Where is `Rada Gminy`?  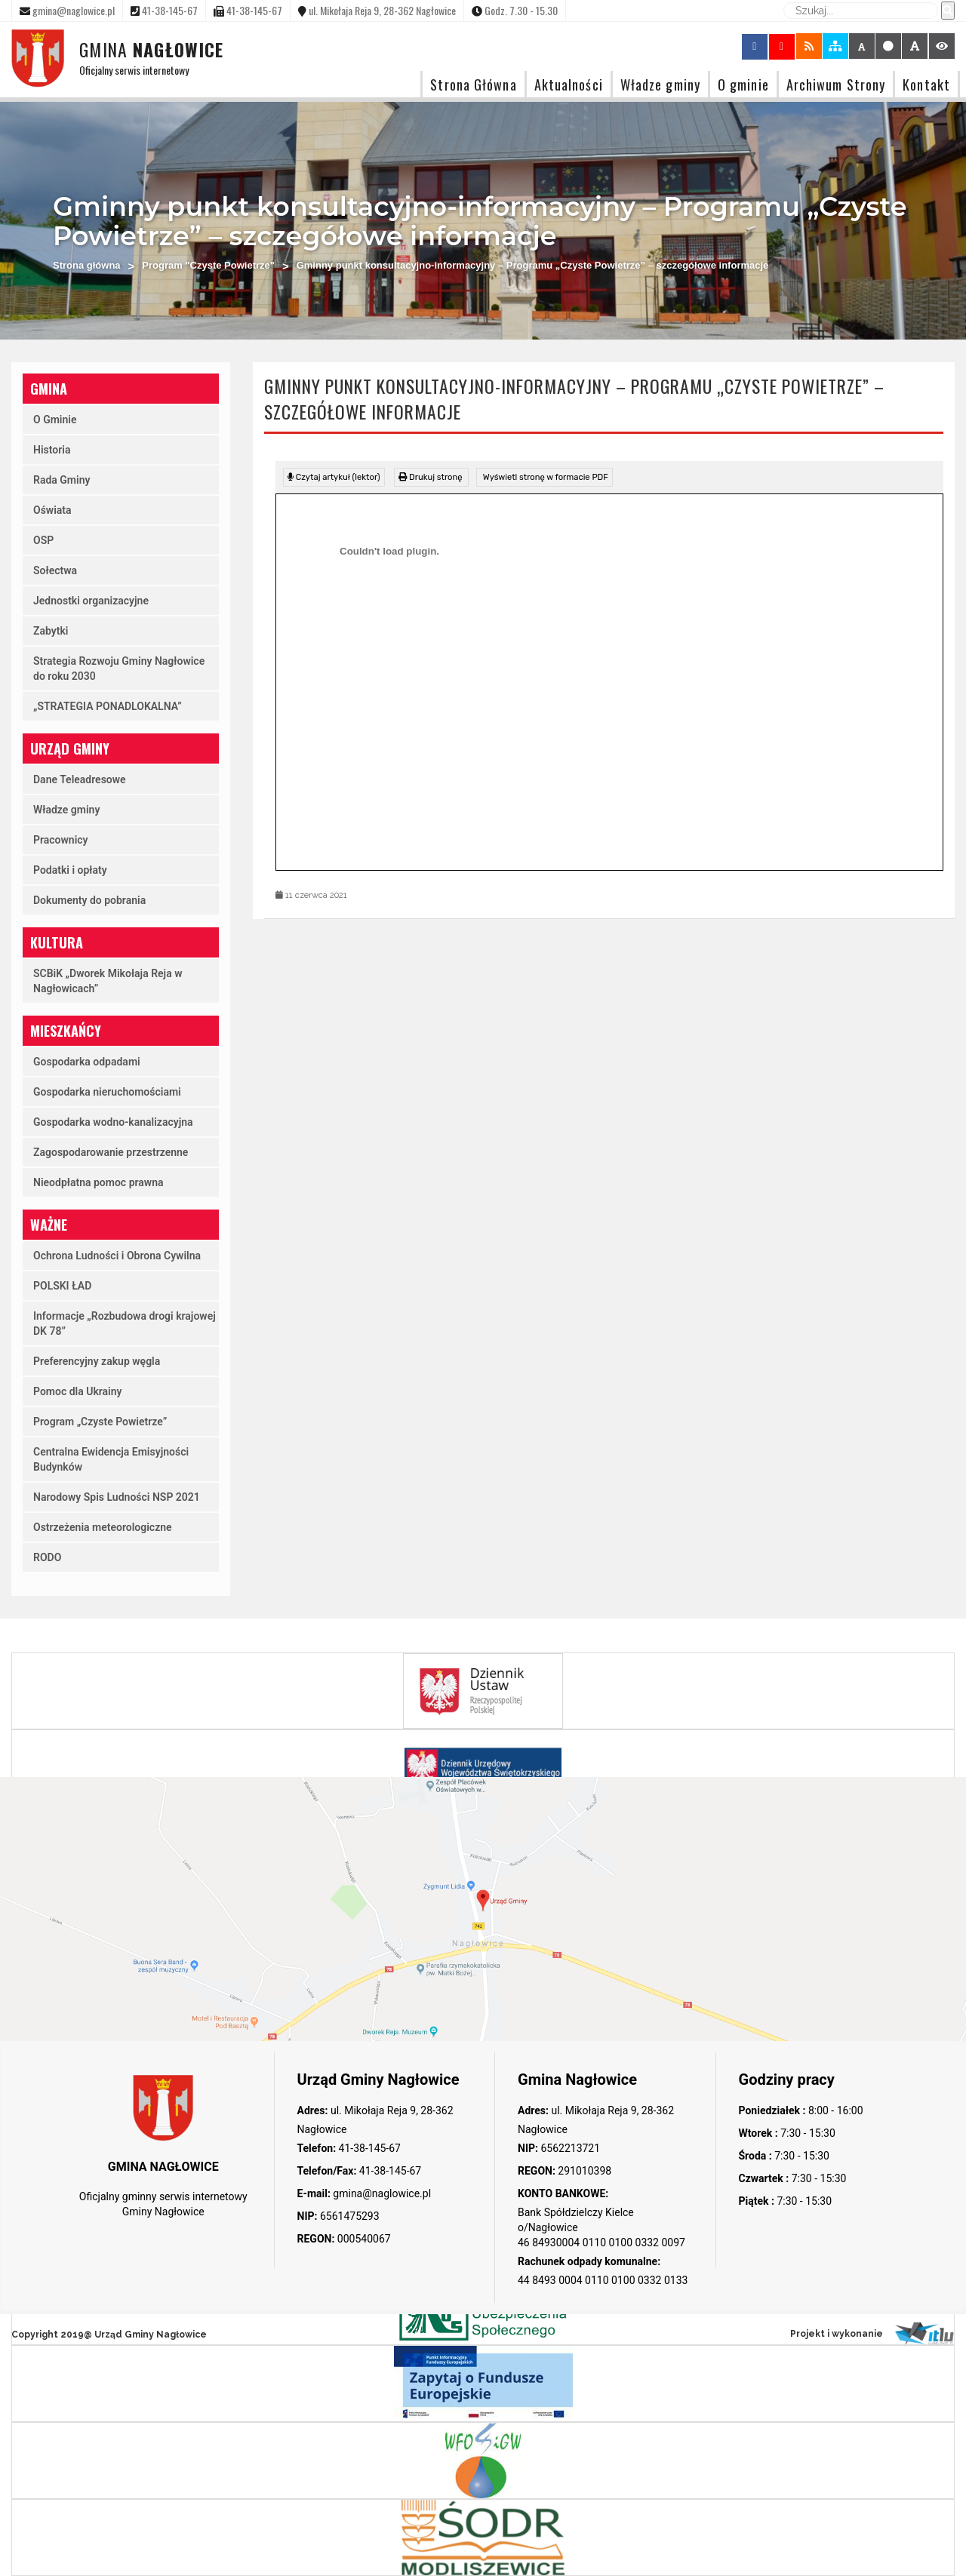
Rada Gminy is located at coordinates (61, 480).